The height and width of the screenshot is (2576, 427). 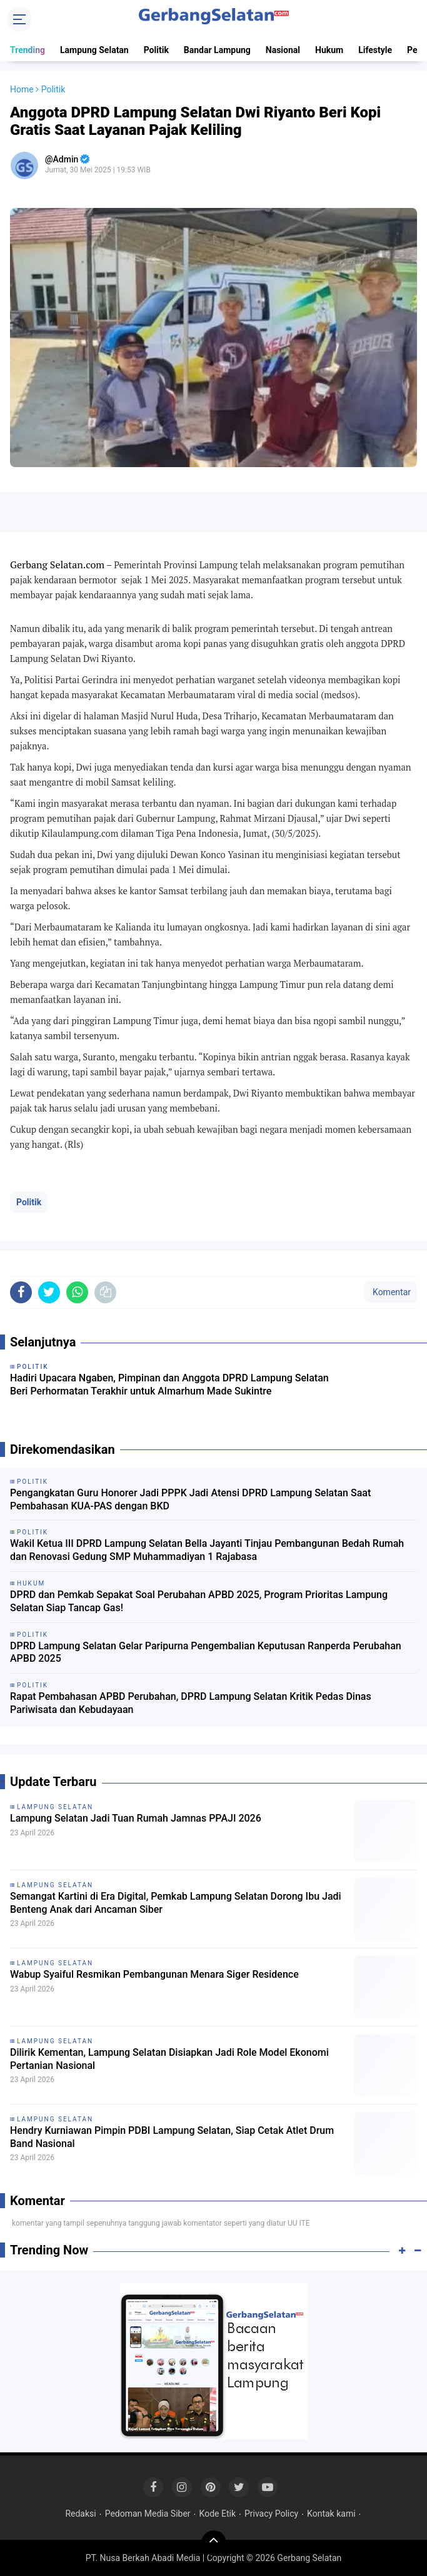 What do you see at coordinates (154, 1974) in the screenshot?
I see `Wabup Syaiful Resmikan Pembangunan Menara Siger Residence` at bounding box center [154, 1974].